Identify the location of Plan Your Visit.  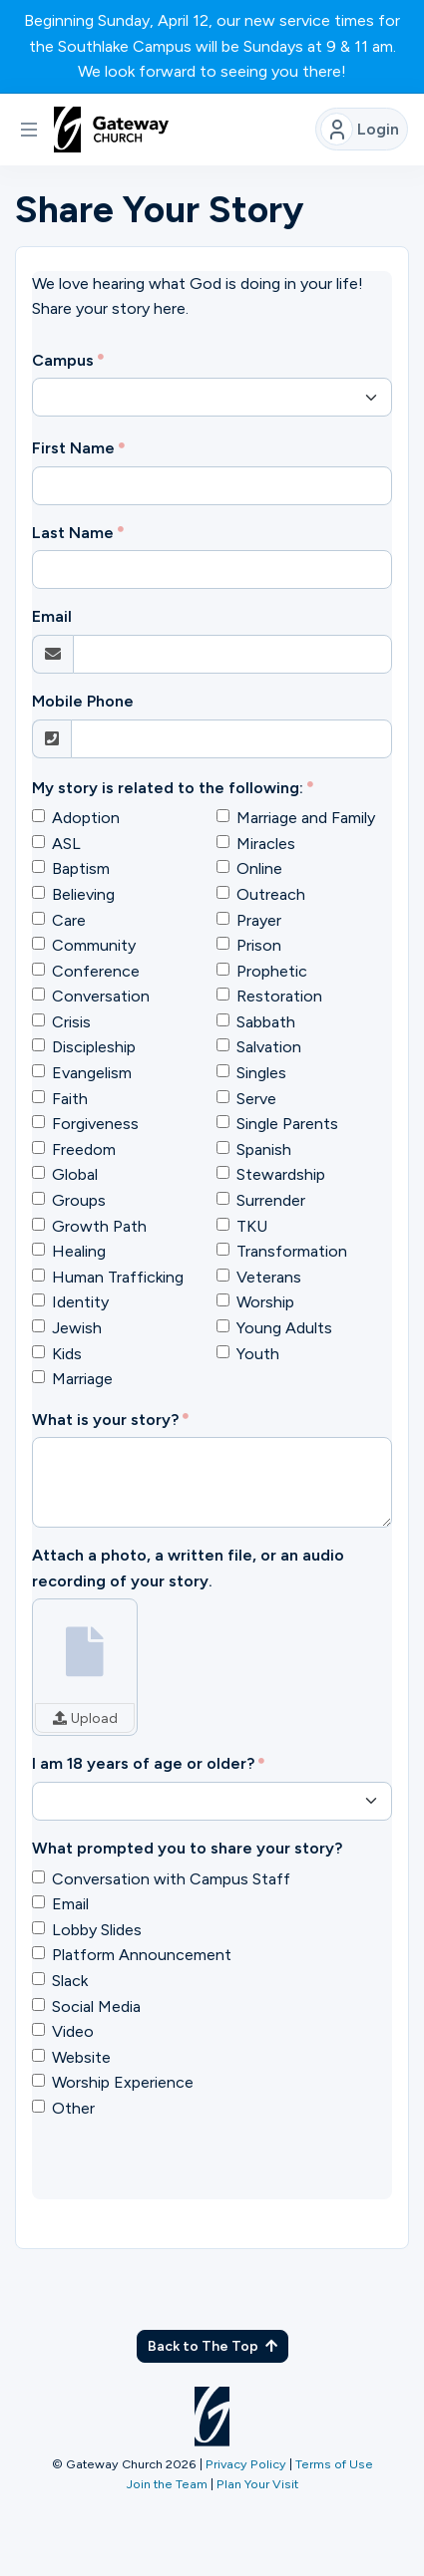
(257, 2483).